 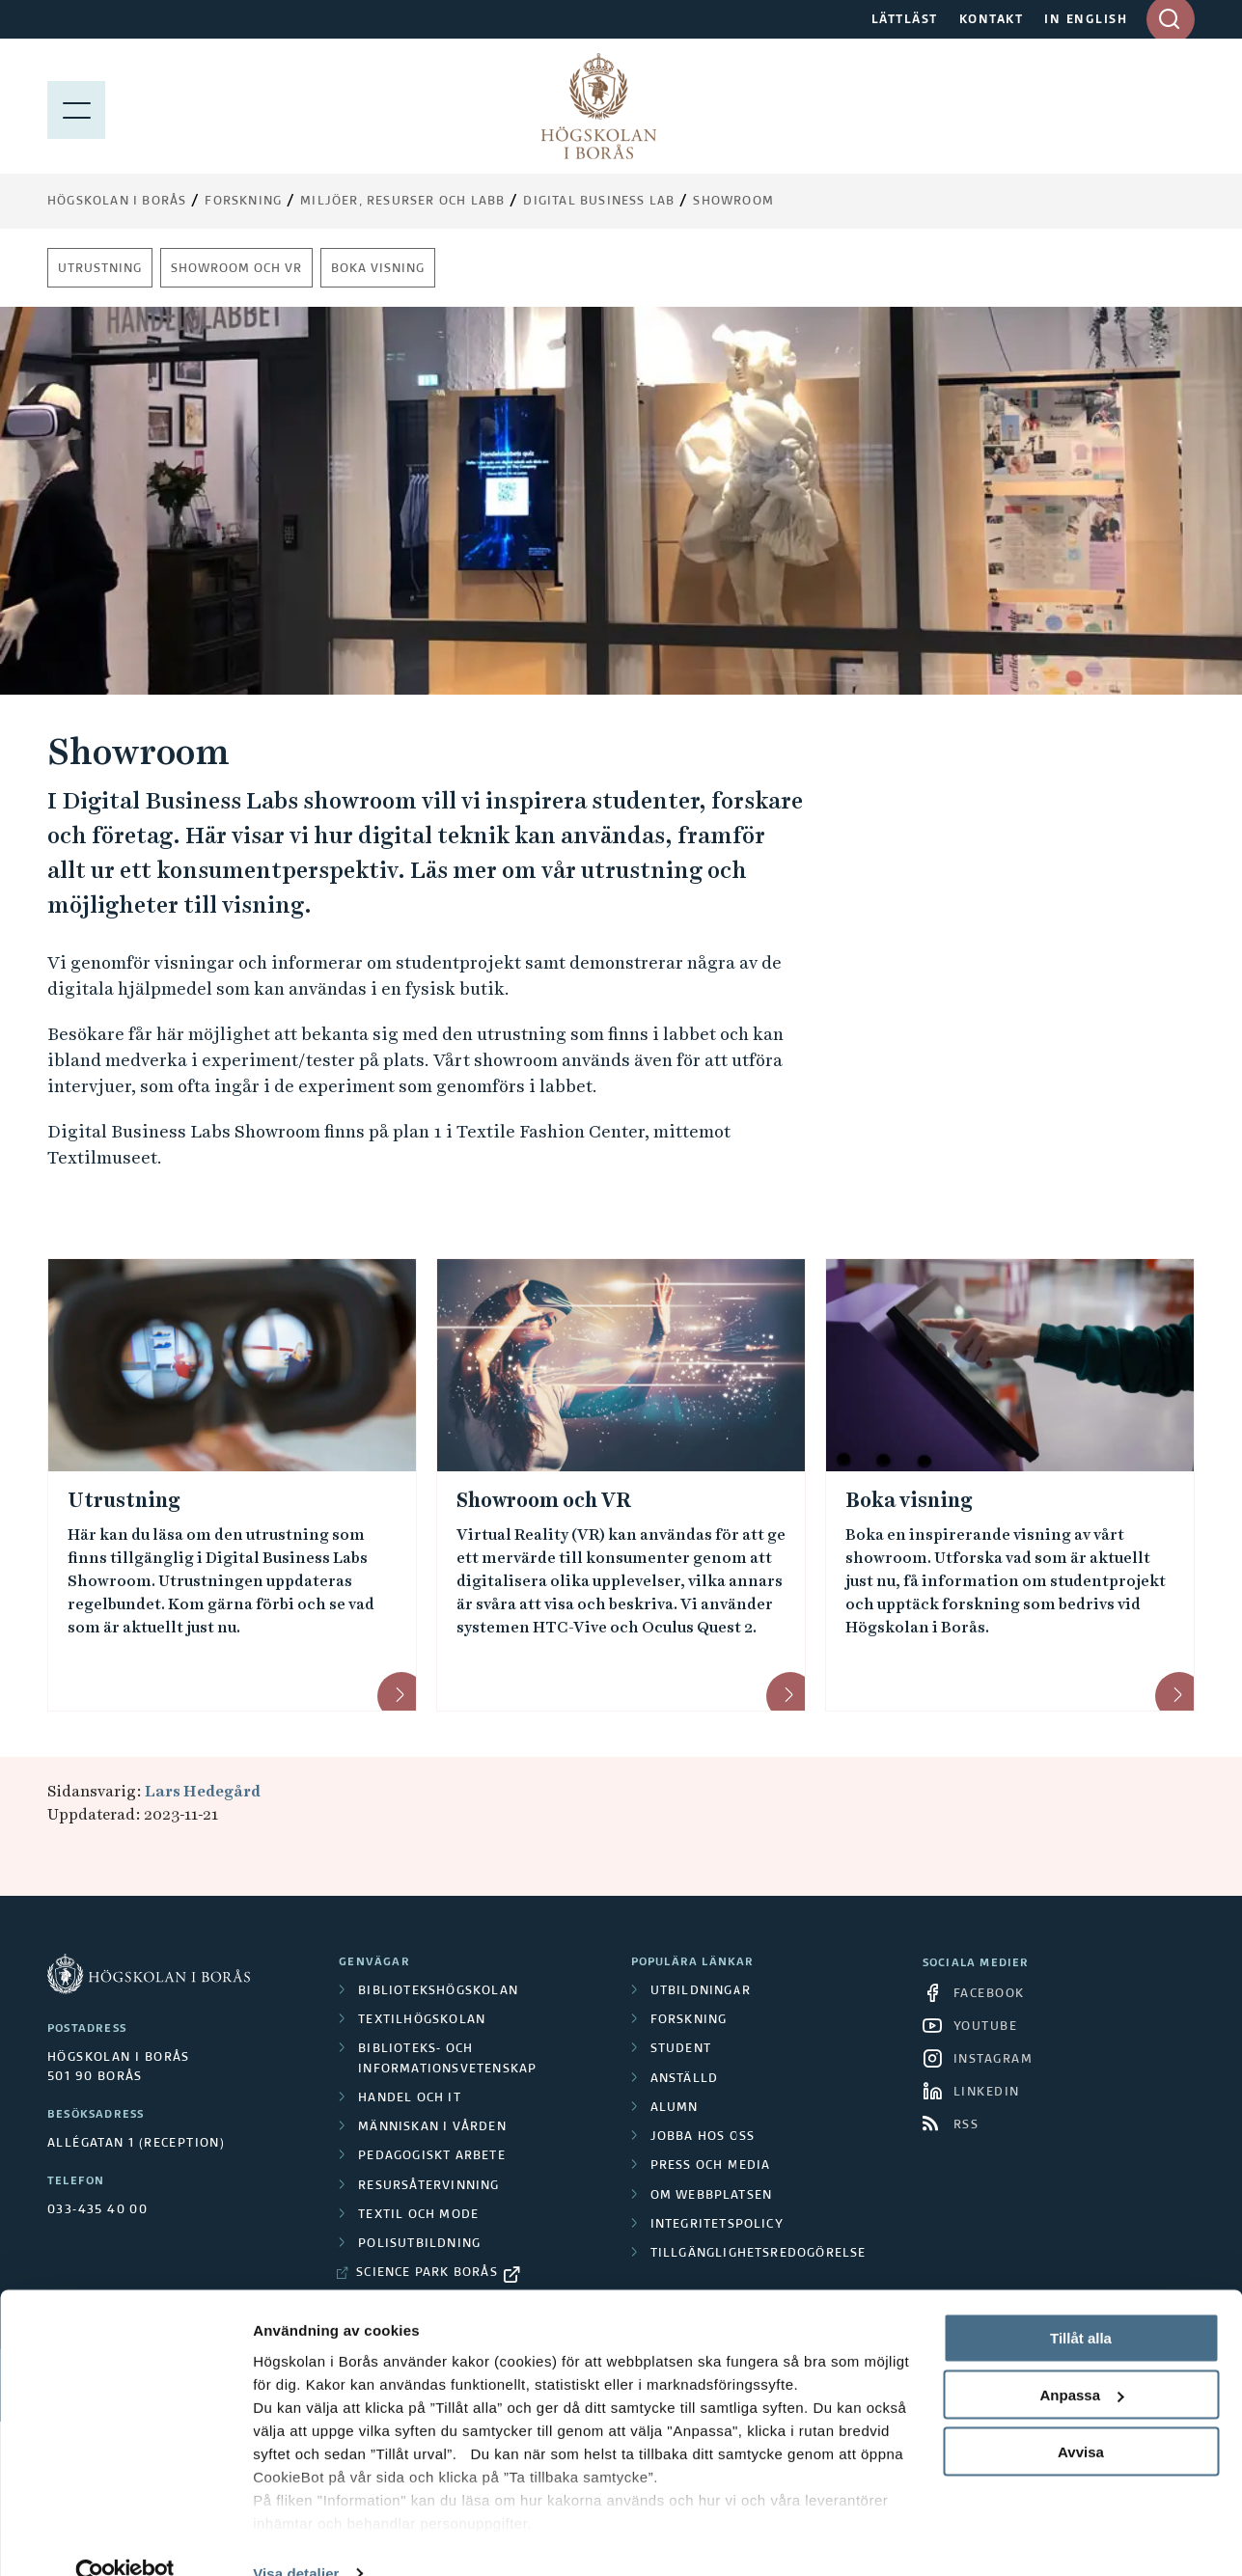 What do you see at coordinates (684, 2079) in the screenshot?
I see `Anställd` at bounding box center [684, 2079].